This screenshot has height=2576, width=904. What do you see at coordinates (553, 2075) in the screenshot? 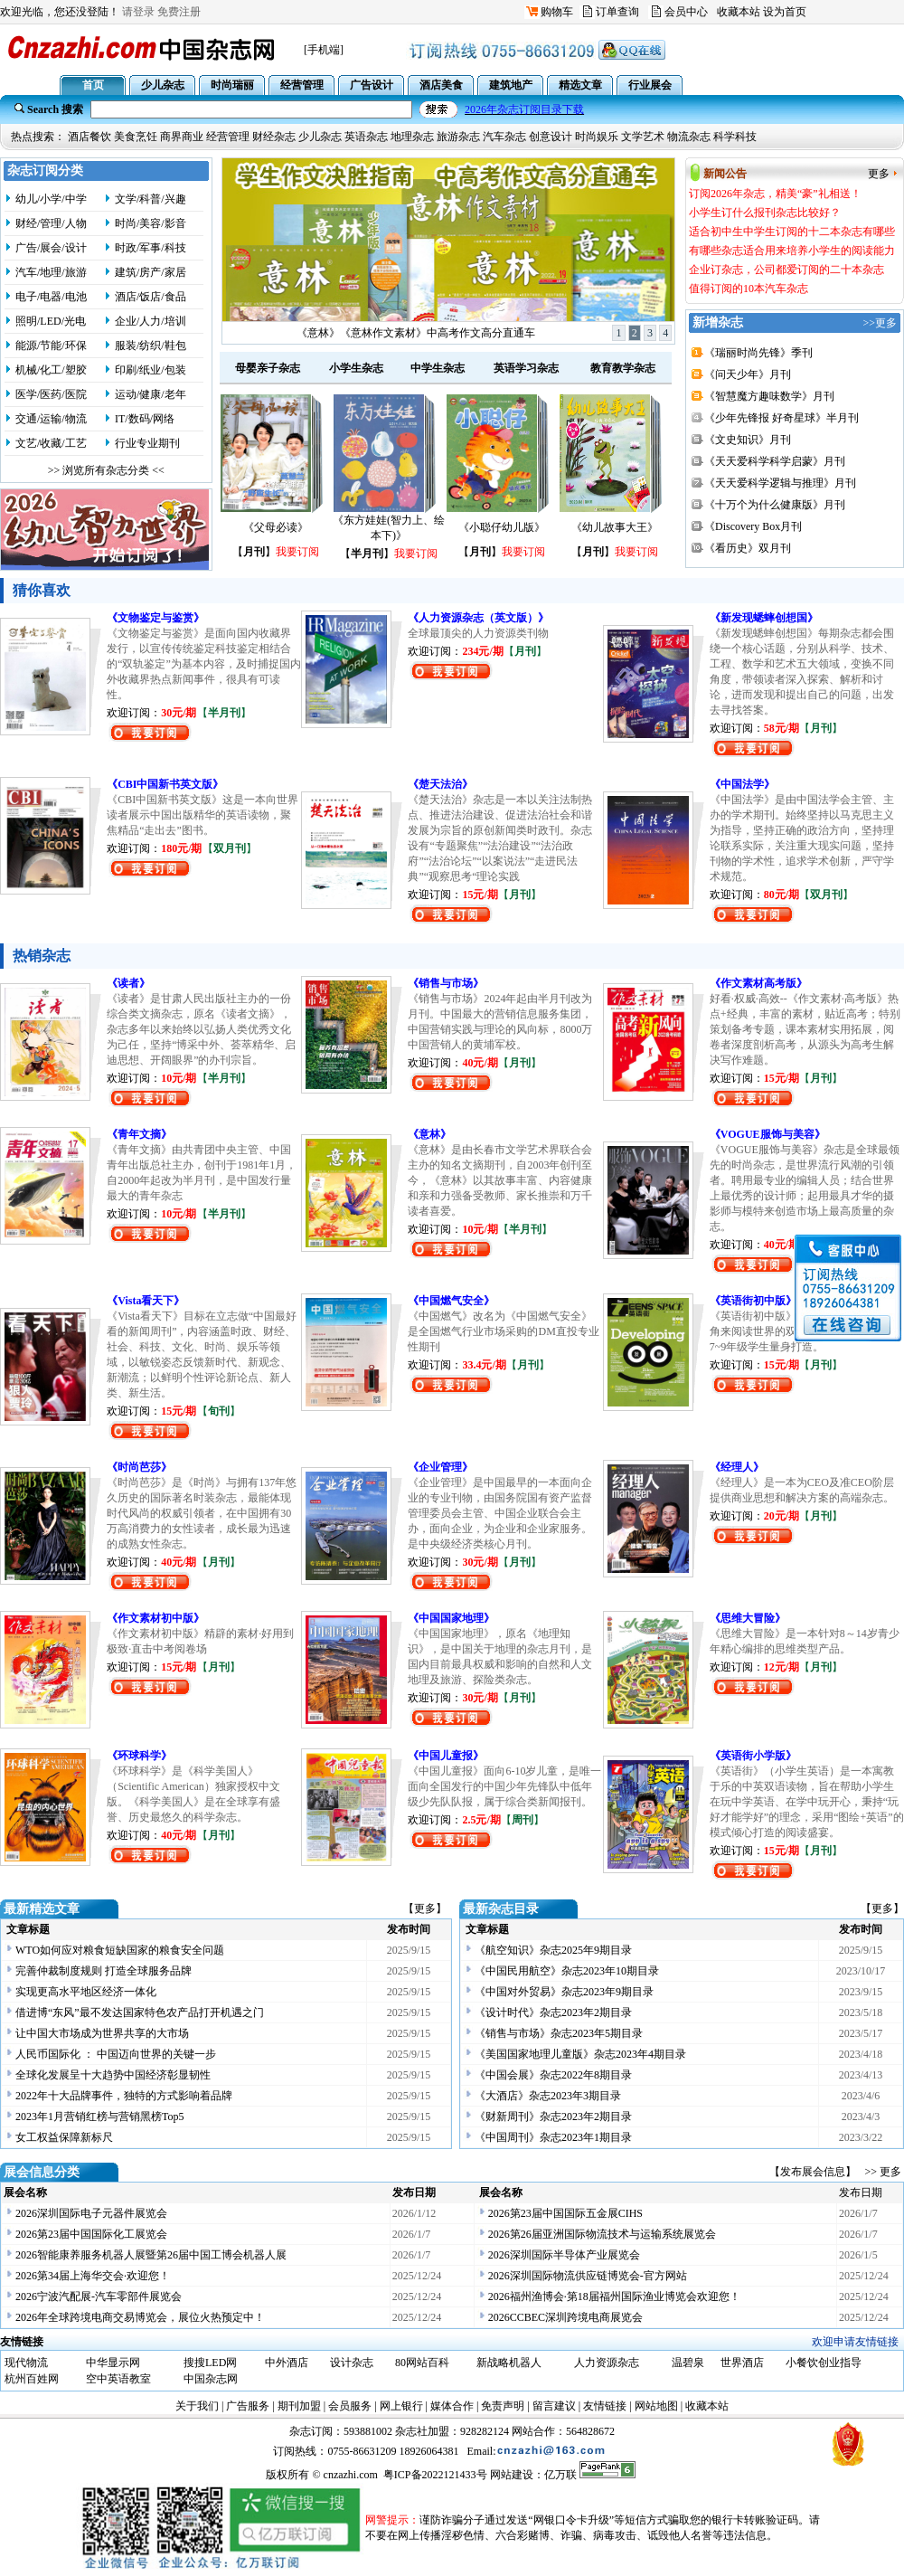
I see `《中国会展》杂志2022年8期目录` at bounding box center [553, 2075].